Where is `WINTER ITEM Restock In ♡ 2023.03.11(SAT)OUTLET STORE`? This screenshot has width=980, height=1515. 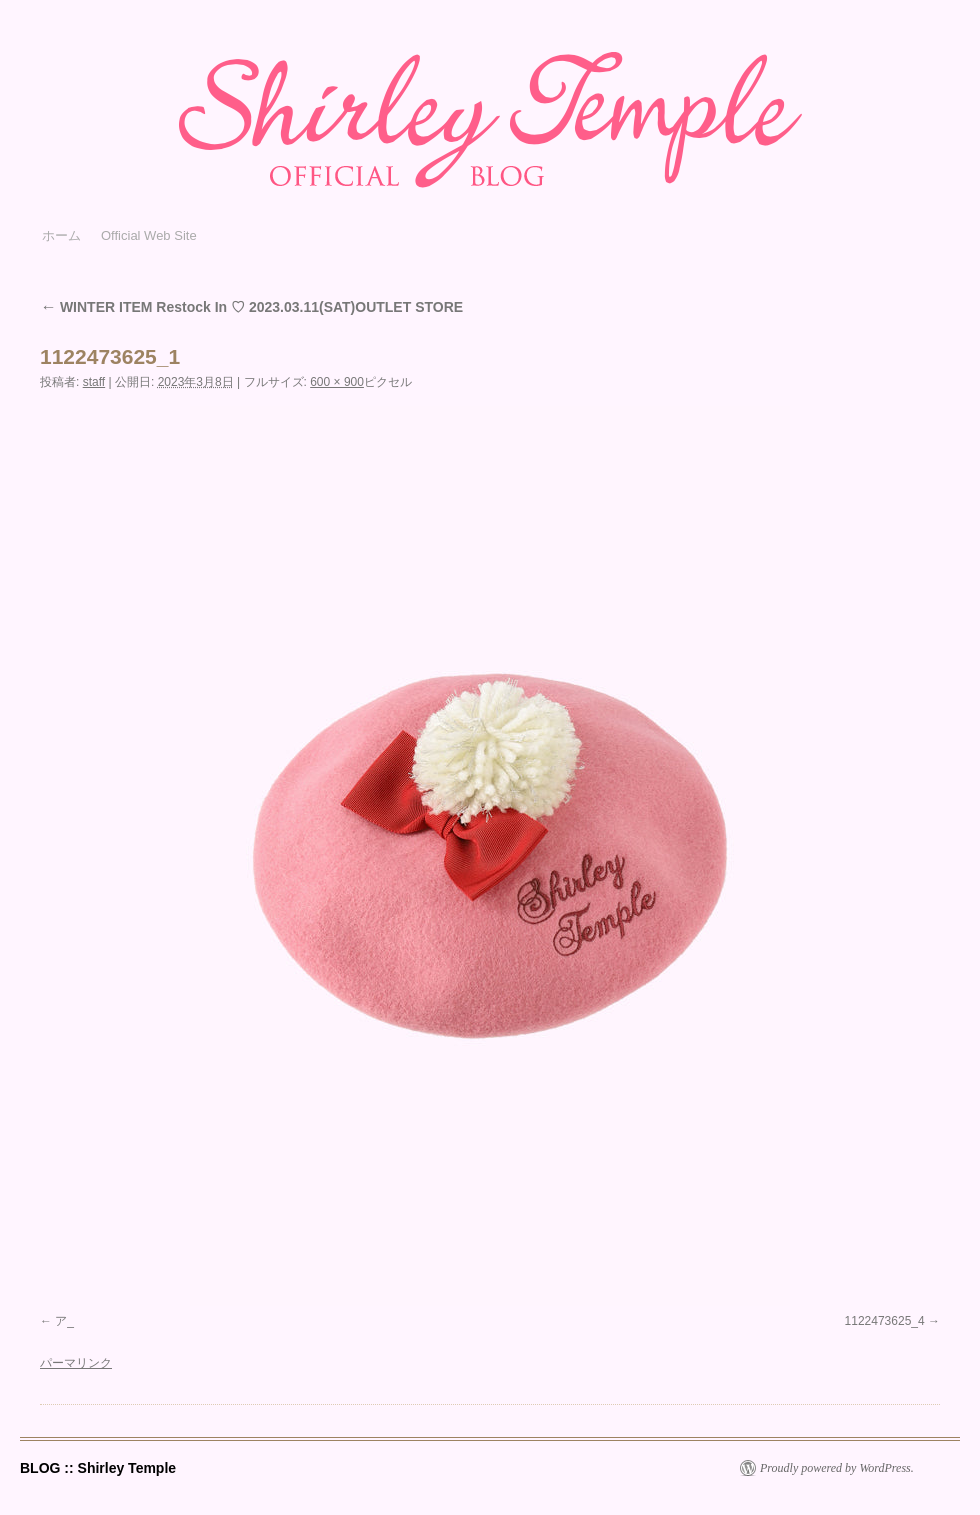
WINTER ITEM Restock In ♡ 2023.03.11(SAT)OUTLET STORE is located at coordinates (251, 307).